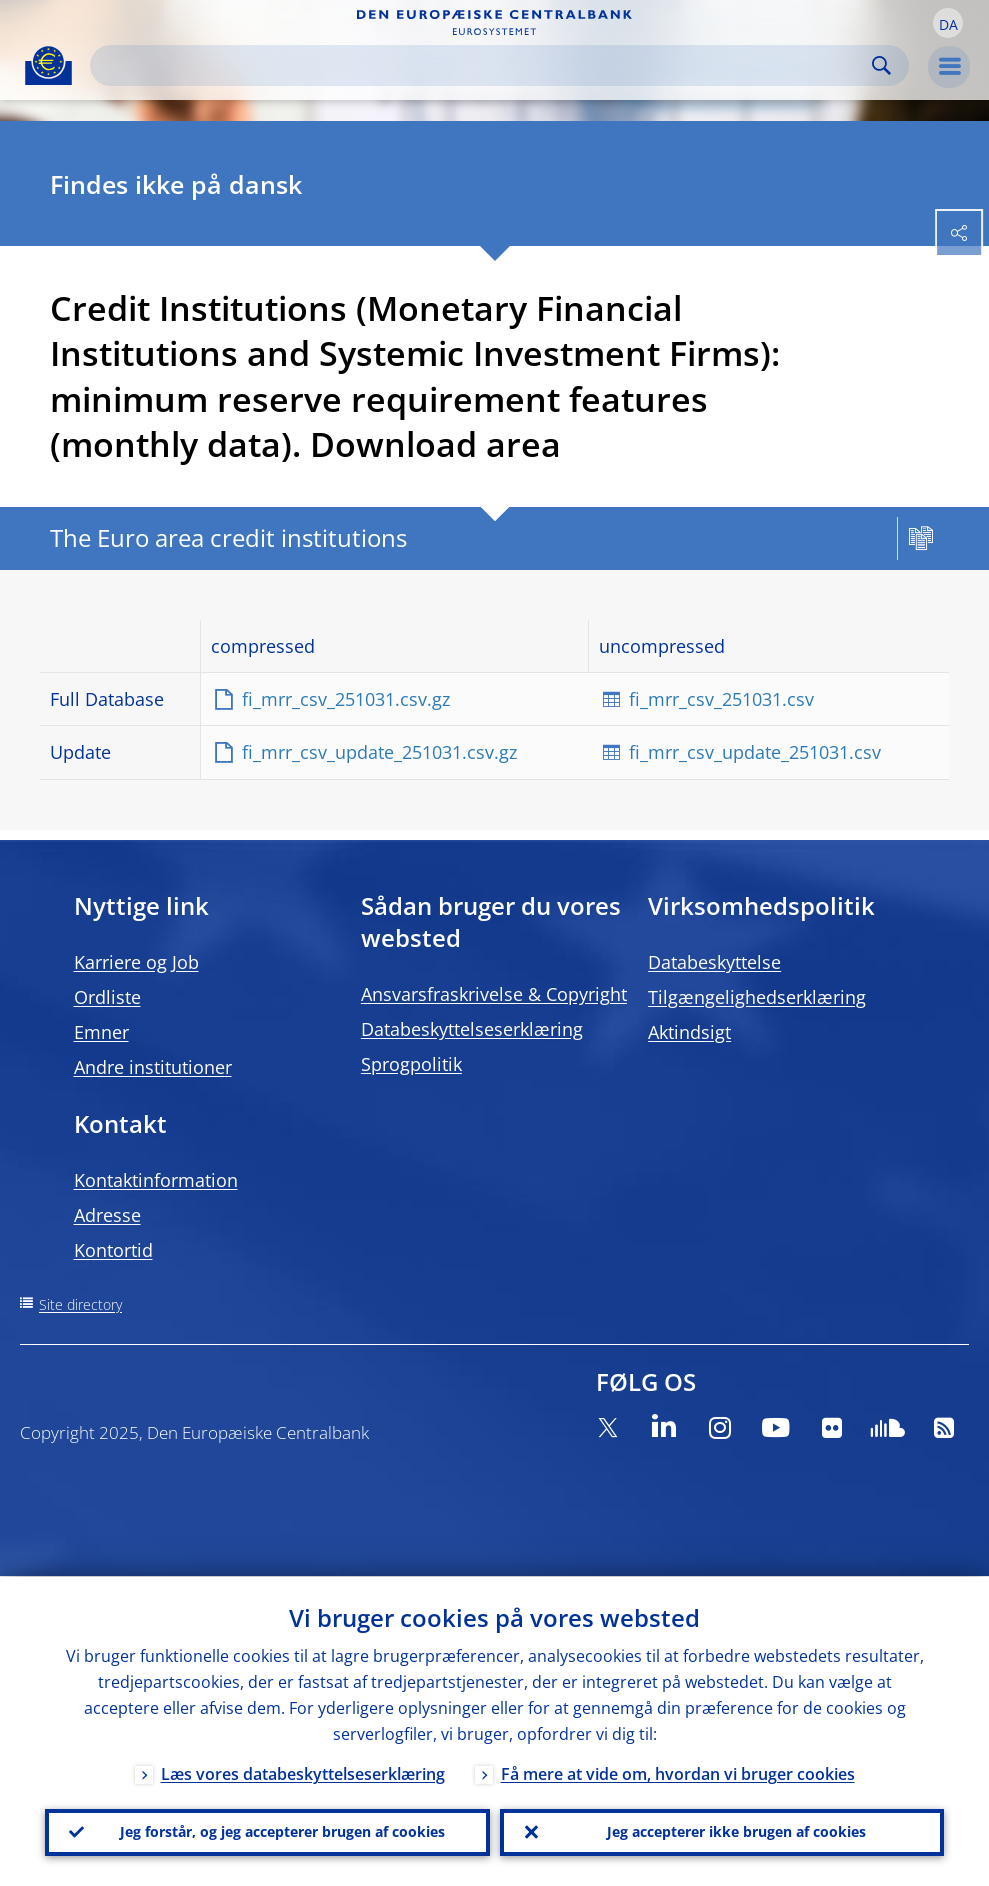 This screenshot has width=989, height=1886. I want to click on [button], so click(948, 23).